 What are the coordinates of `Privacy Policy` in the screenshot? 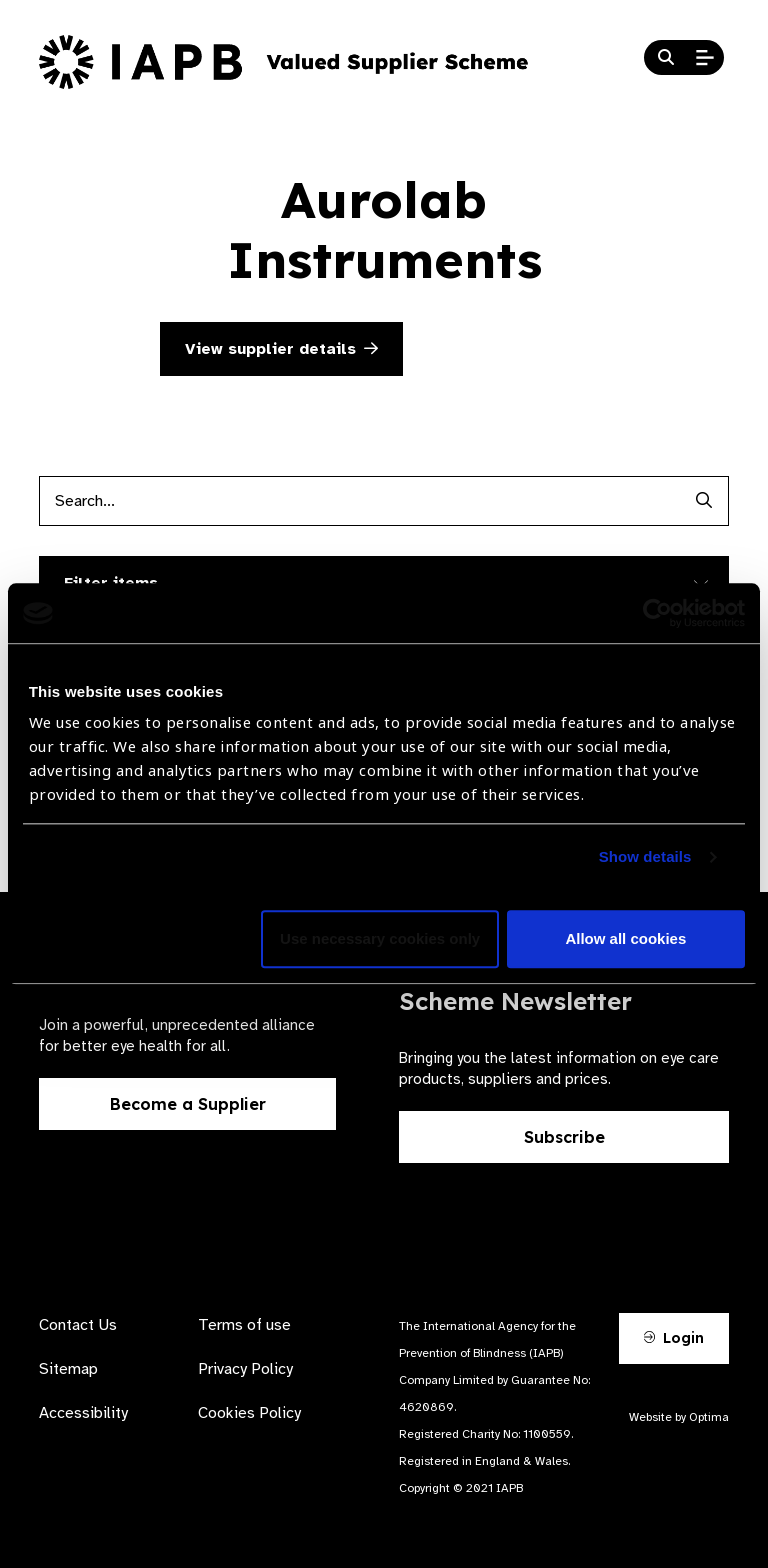 It's located at (245, 1369).